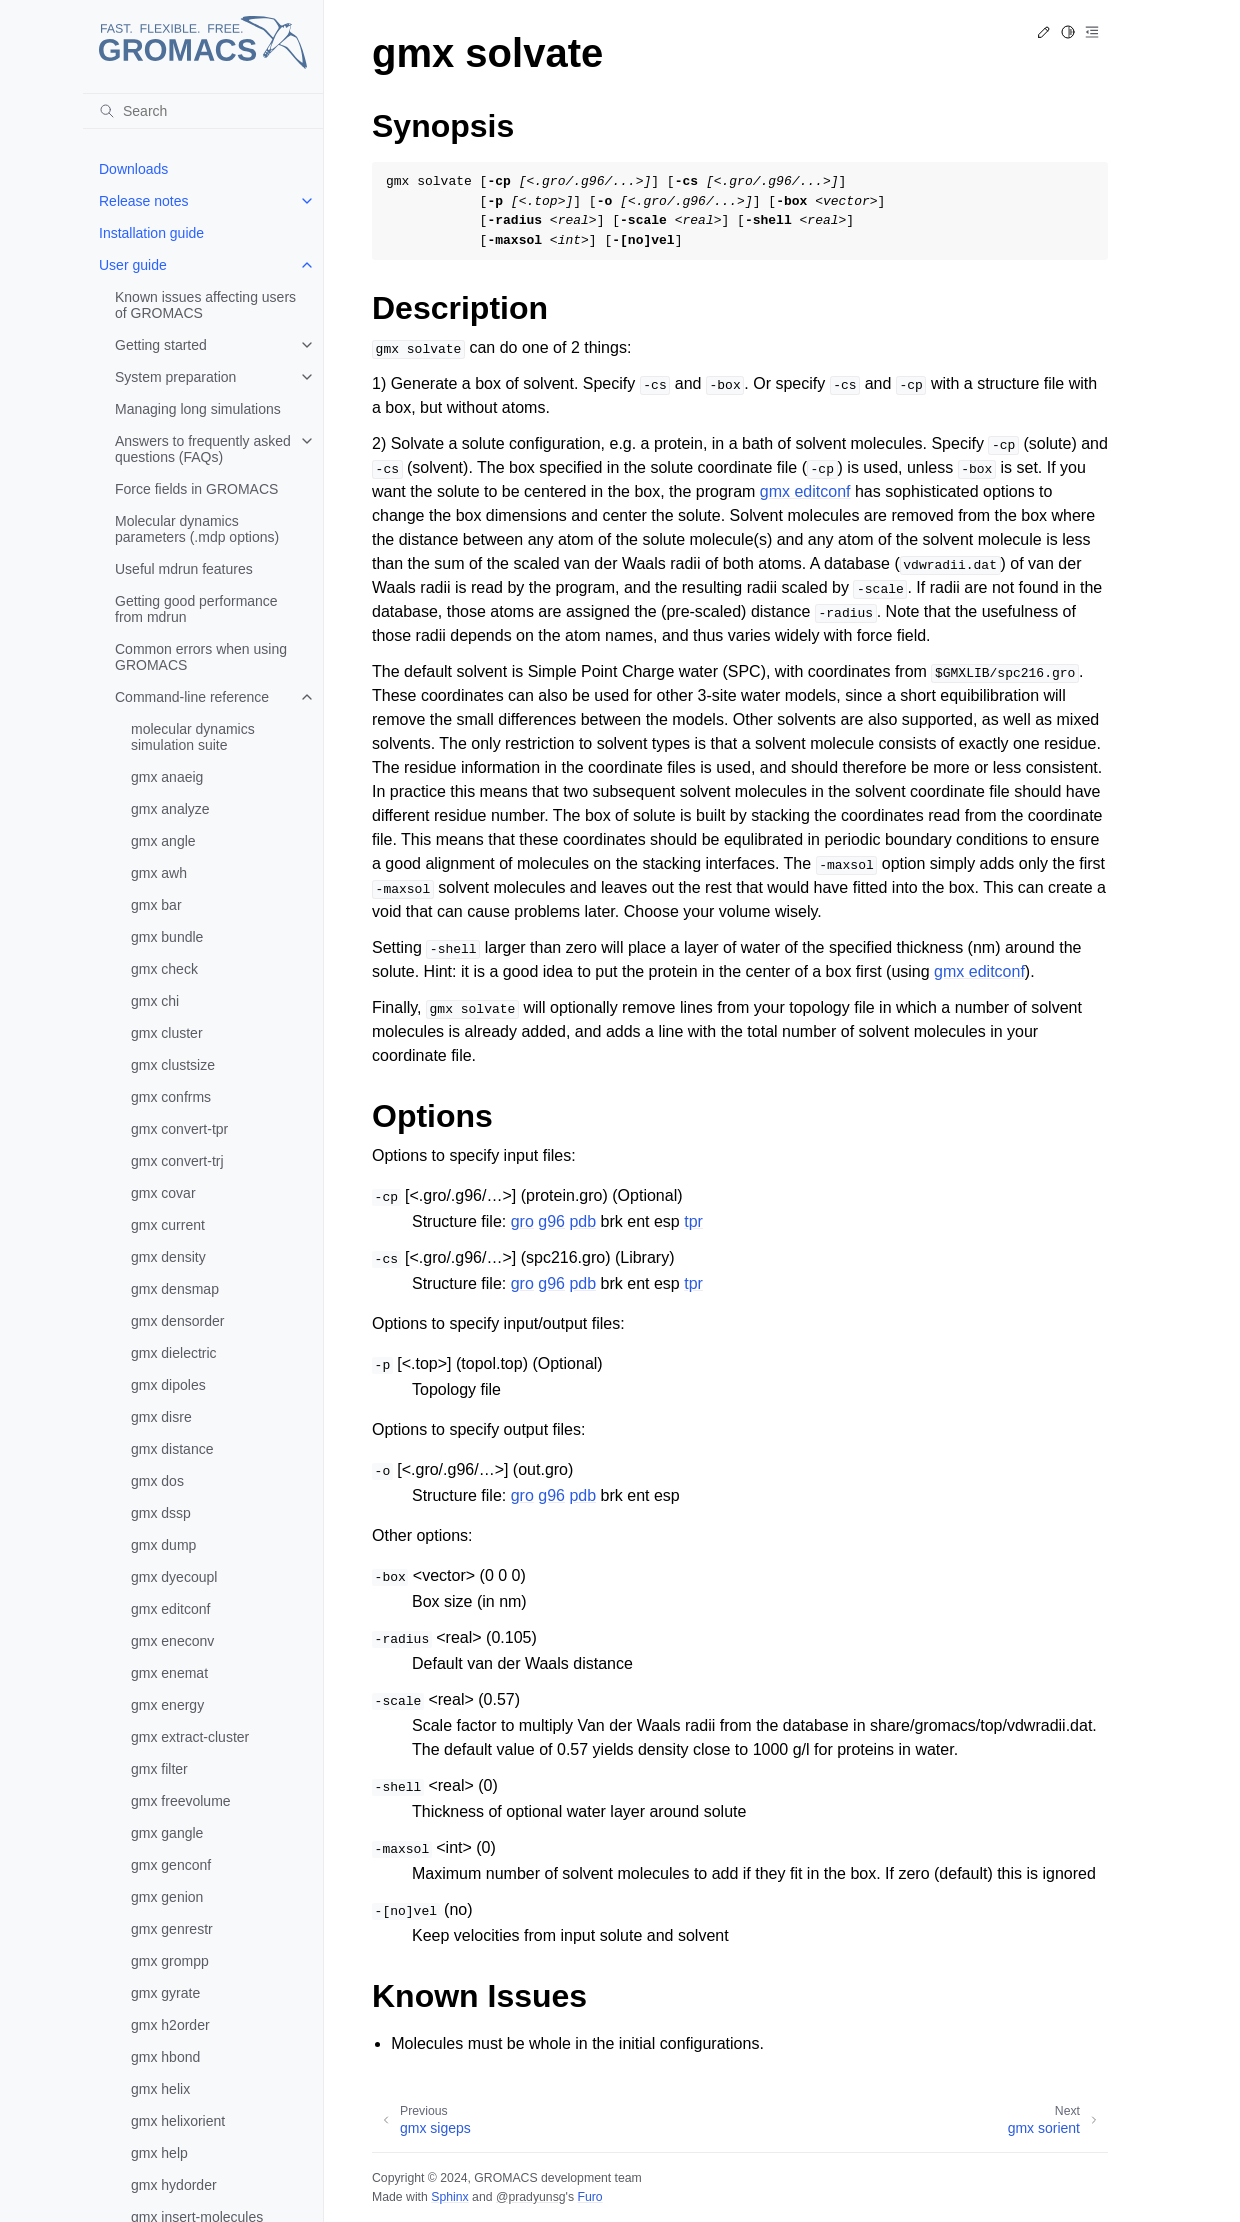  What do you see at coordinates (161, 1417) in the screenshot?
I see `gmx disre` at bounding box center [161, 1417].